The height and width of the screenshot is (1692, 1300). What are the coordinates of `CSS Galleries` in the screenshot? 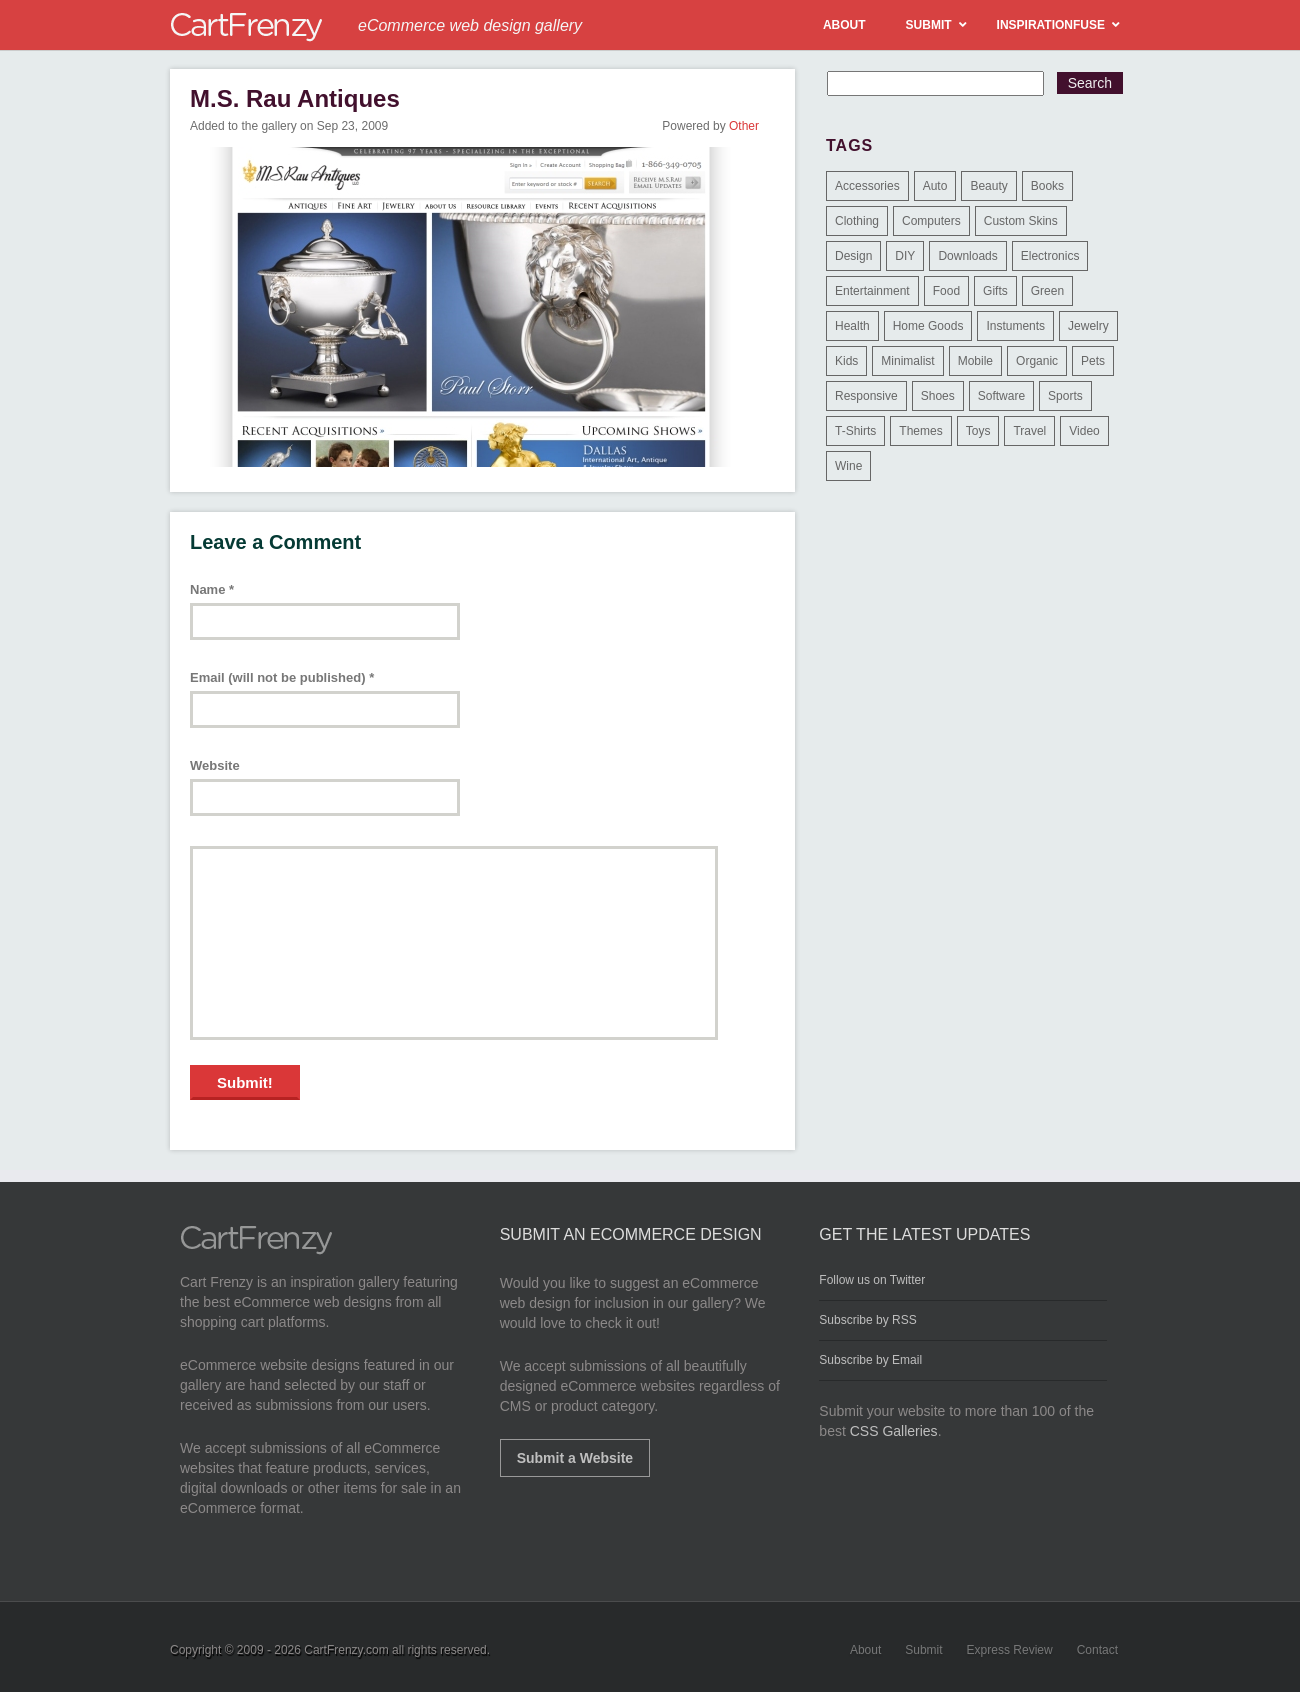 It's located at (894, 1431).